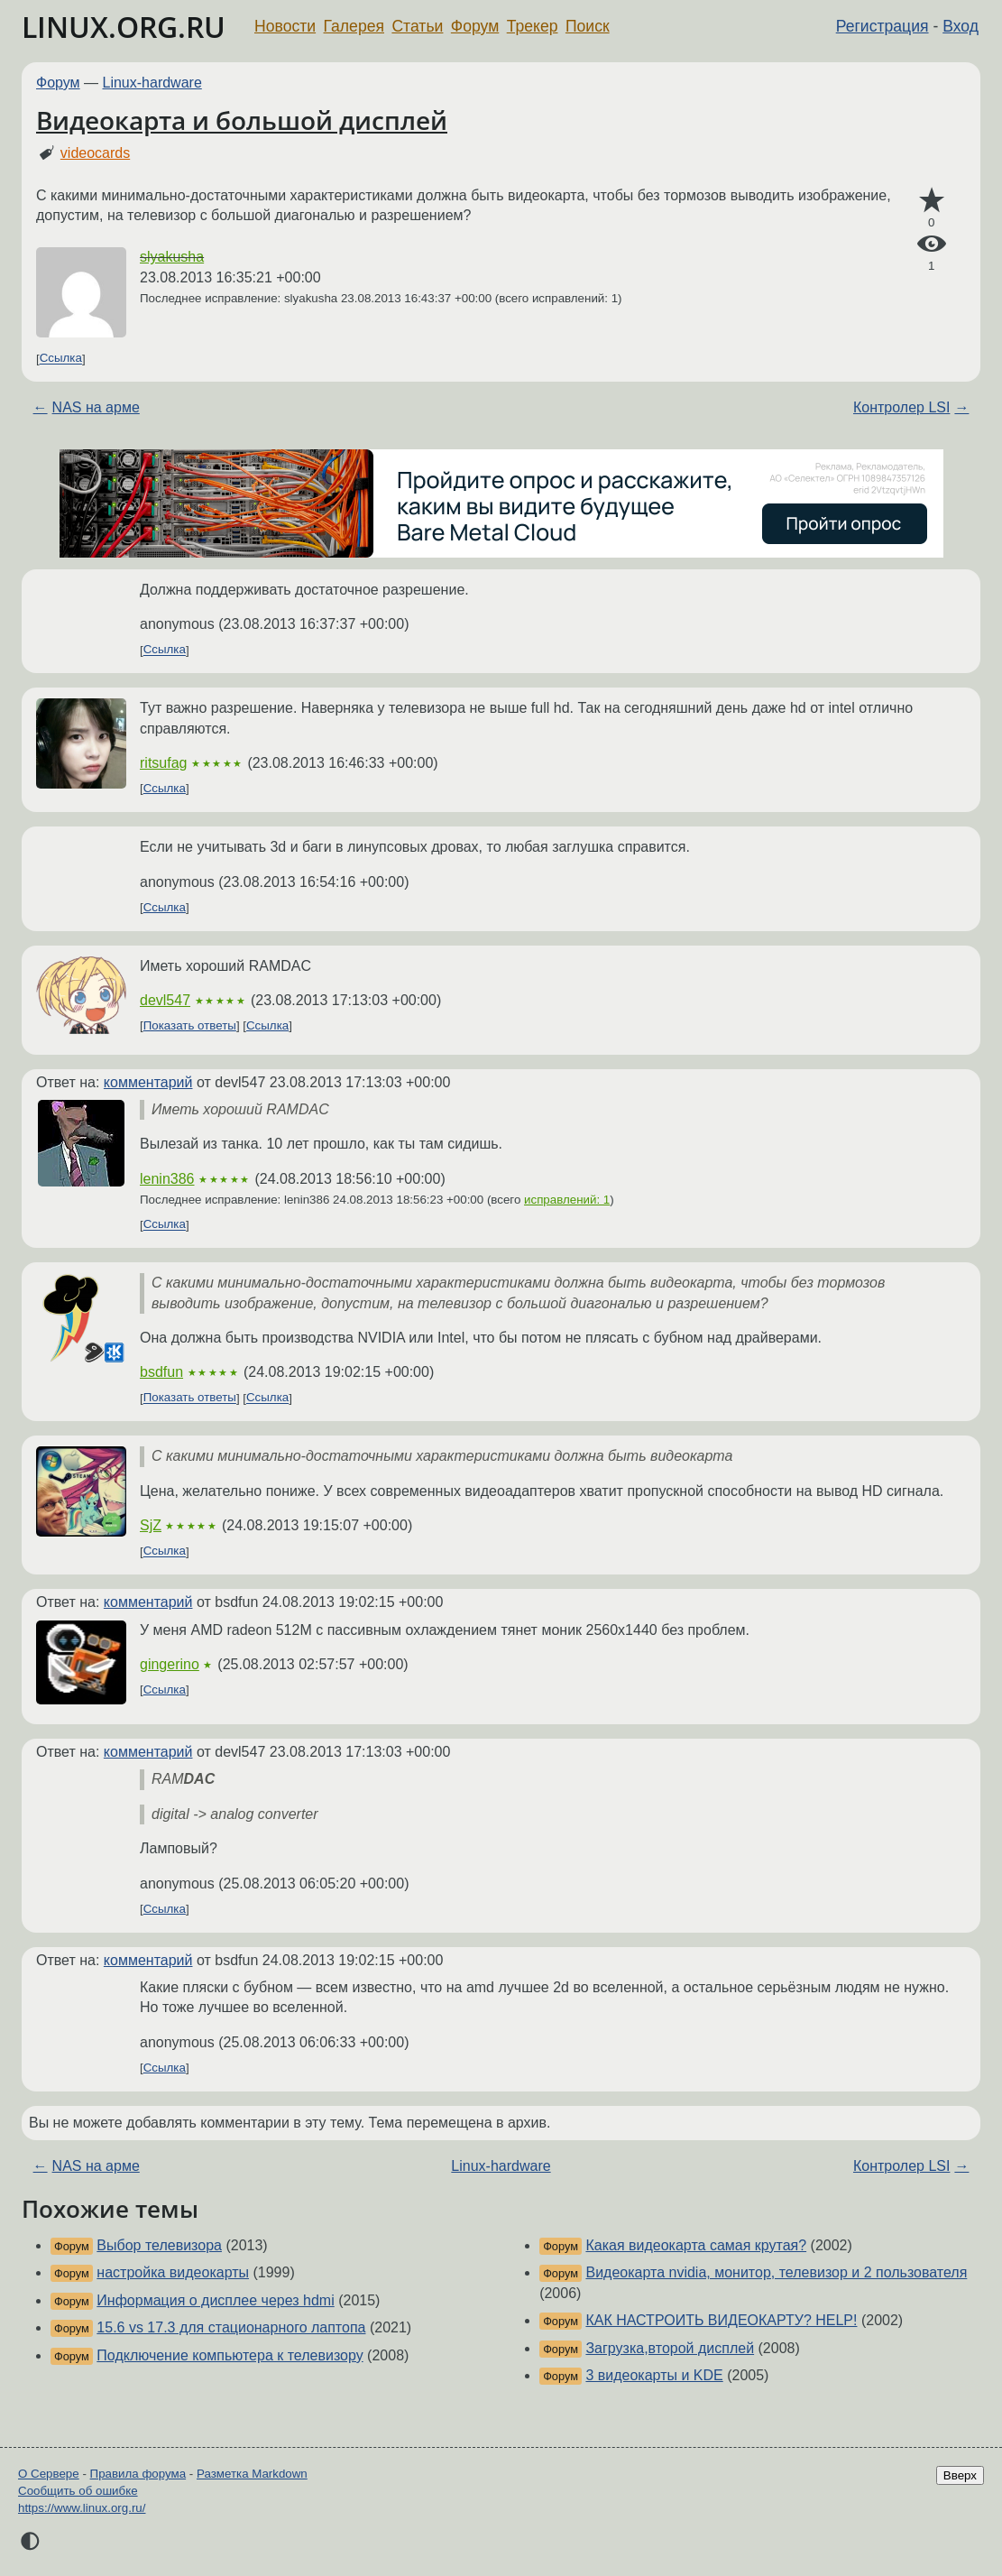 Image resolution: width=1002 pixels, height=2576 pixels. Describe the element at coordinates (167, 1178) in the screenshot. I see `lenin386` at that location.